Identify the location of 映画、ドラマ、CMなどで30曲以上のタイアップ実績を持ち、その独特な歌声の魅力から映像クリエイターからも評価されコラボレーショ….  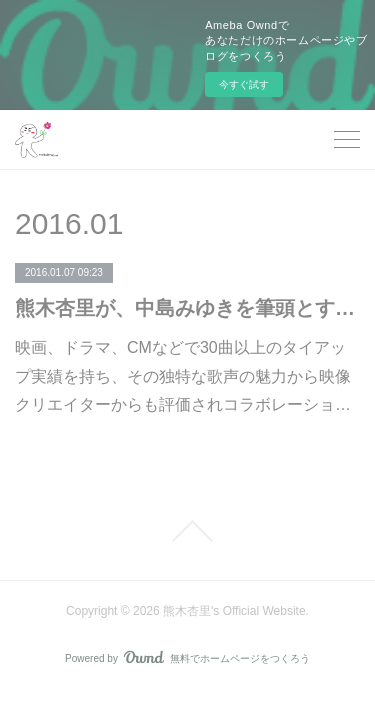
(183, 376).